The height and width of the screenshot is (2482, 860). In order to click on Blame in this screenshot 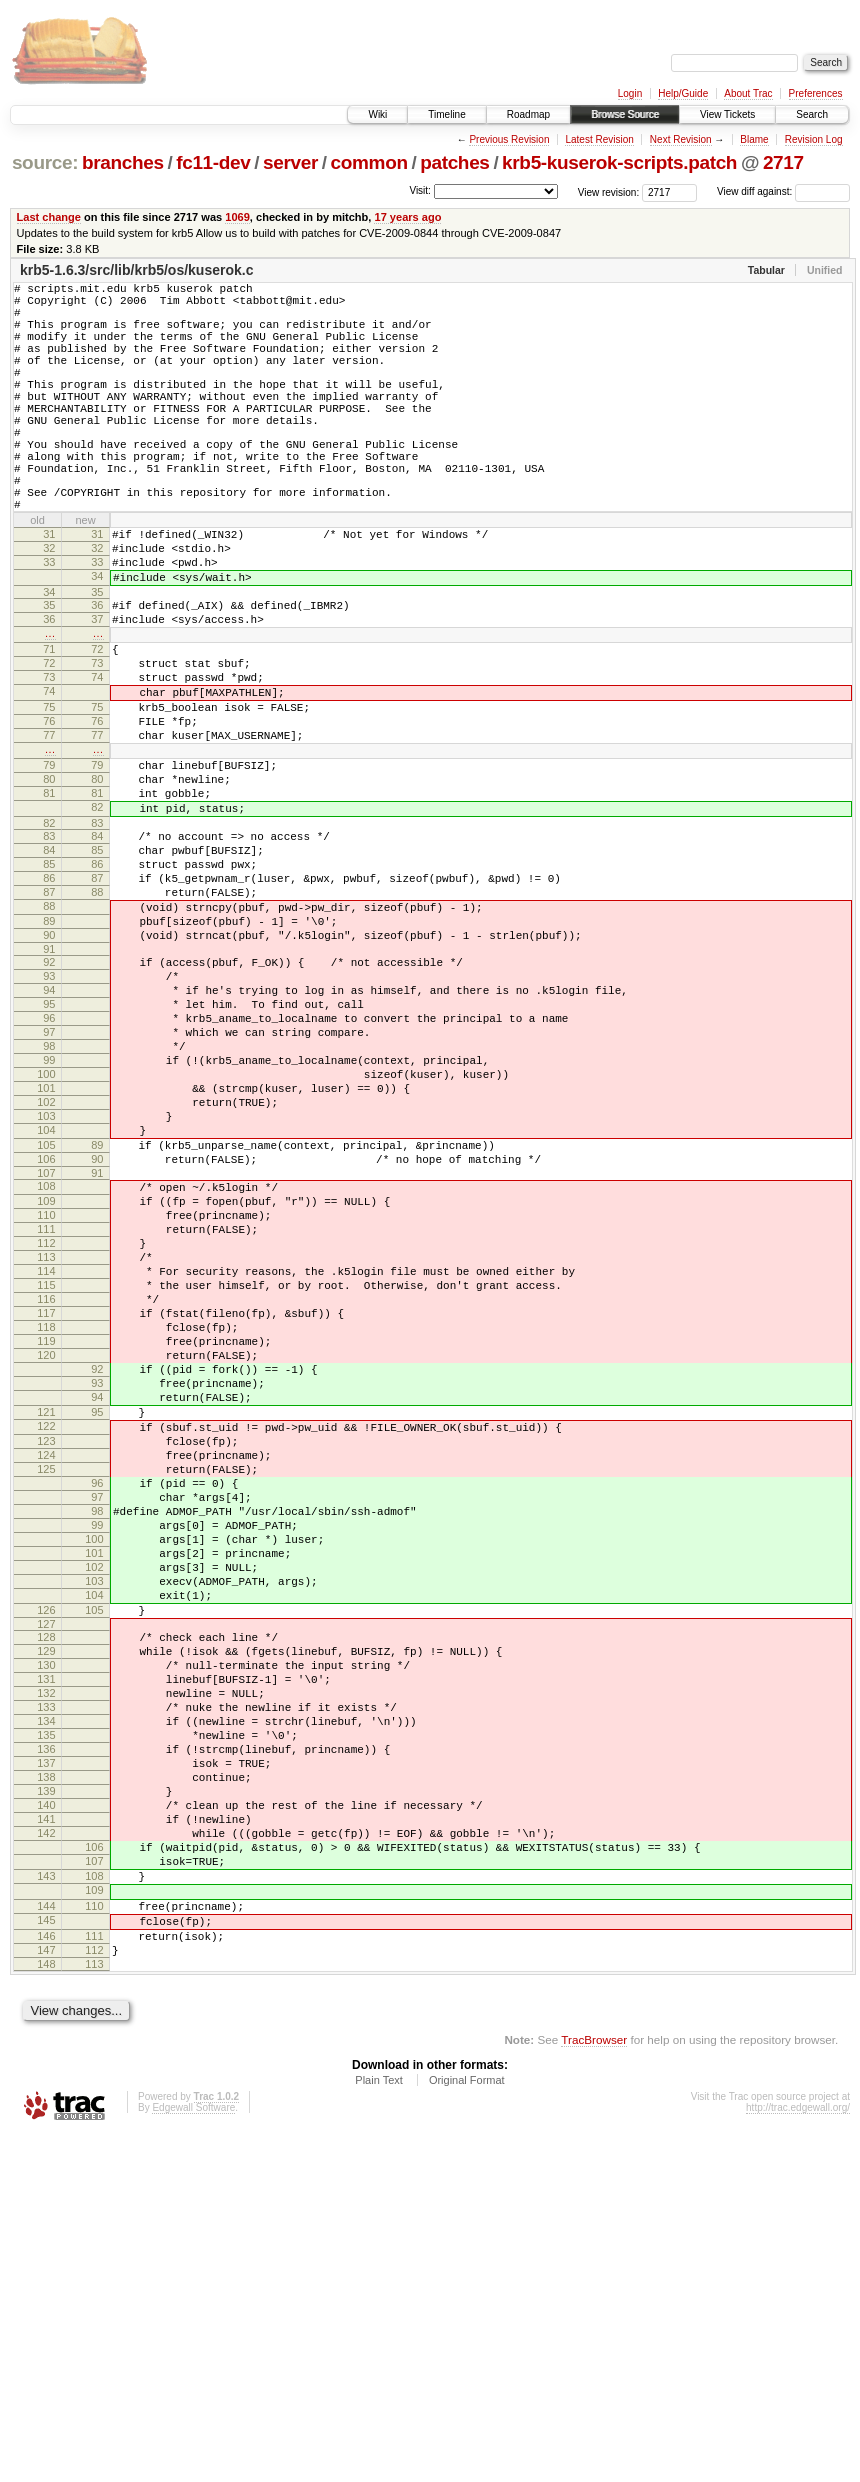, I will do `click(754, 139)`.